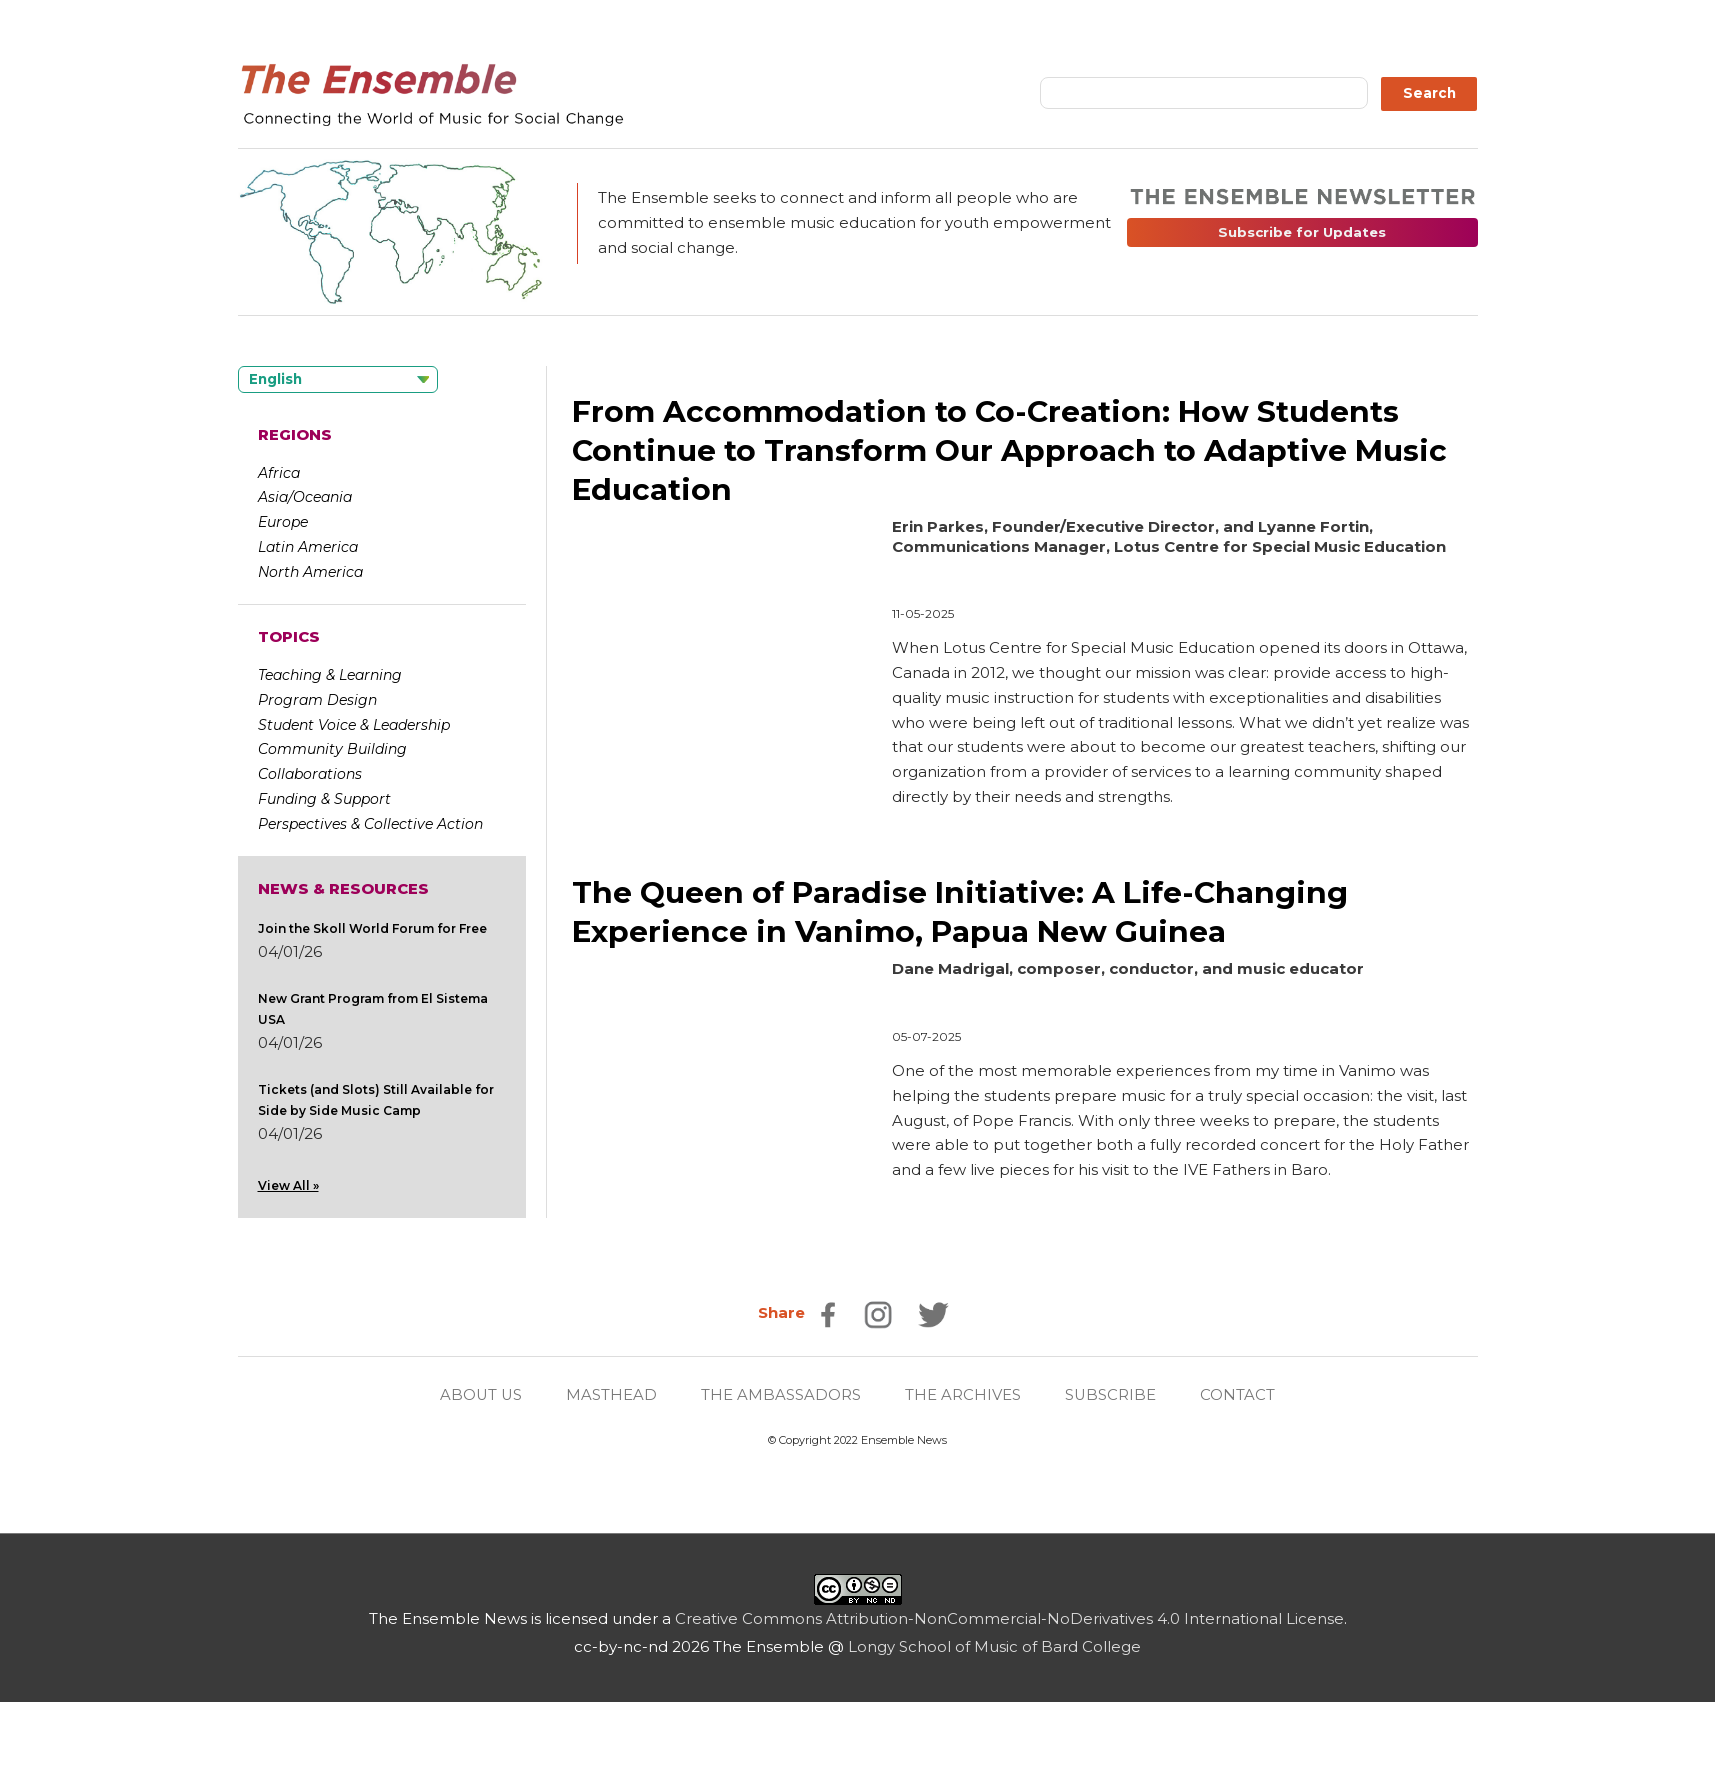 Image resolution: width=1715 pixels, height=1776 pixels. What do you see at coordinates (481, 1394) in the screenshot?
I see `ABOUT US` at bounding box center [481, 1394].